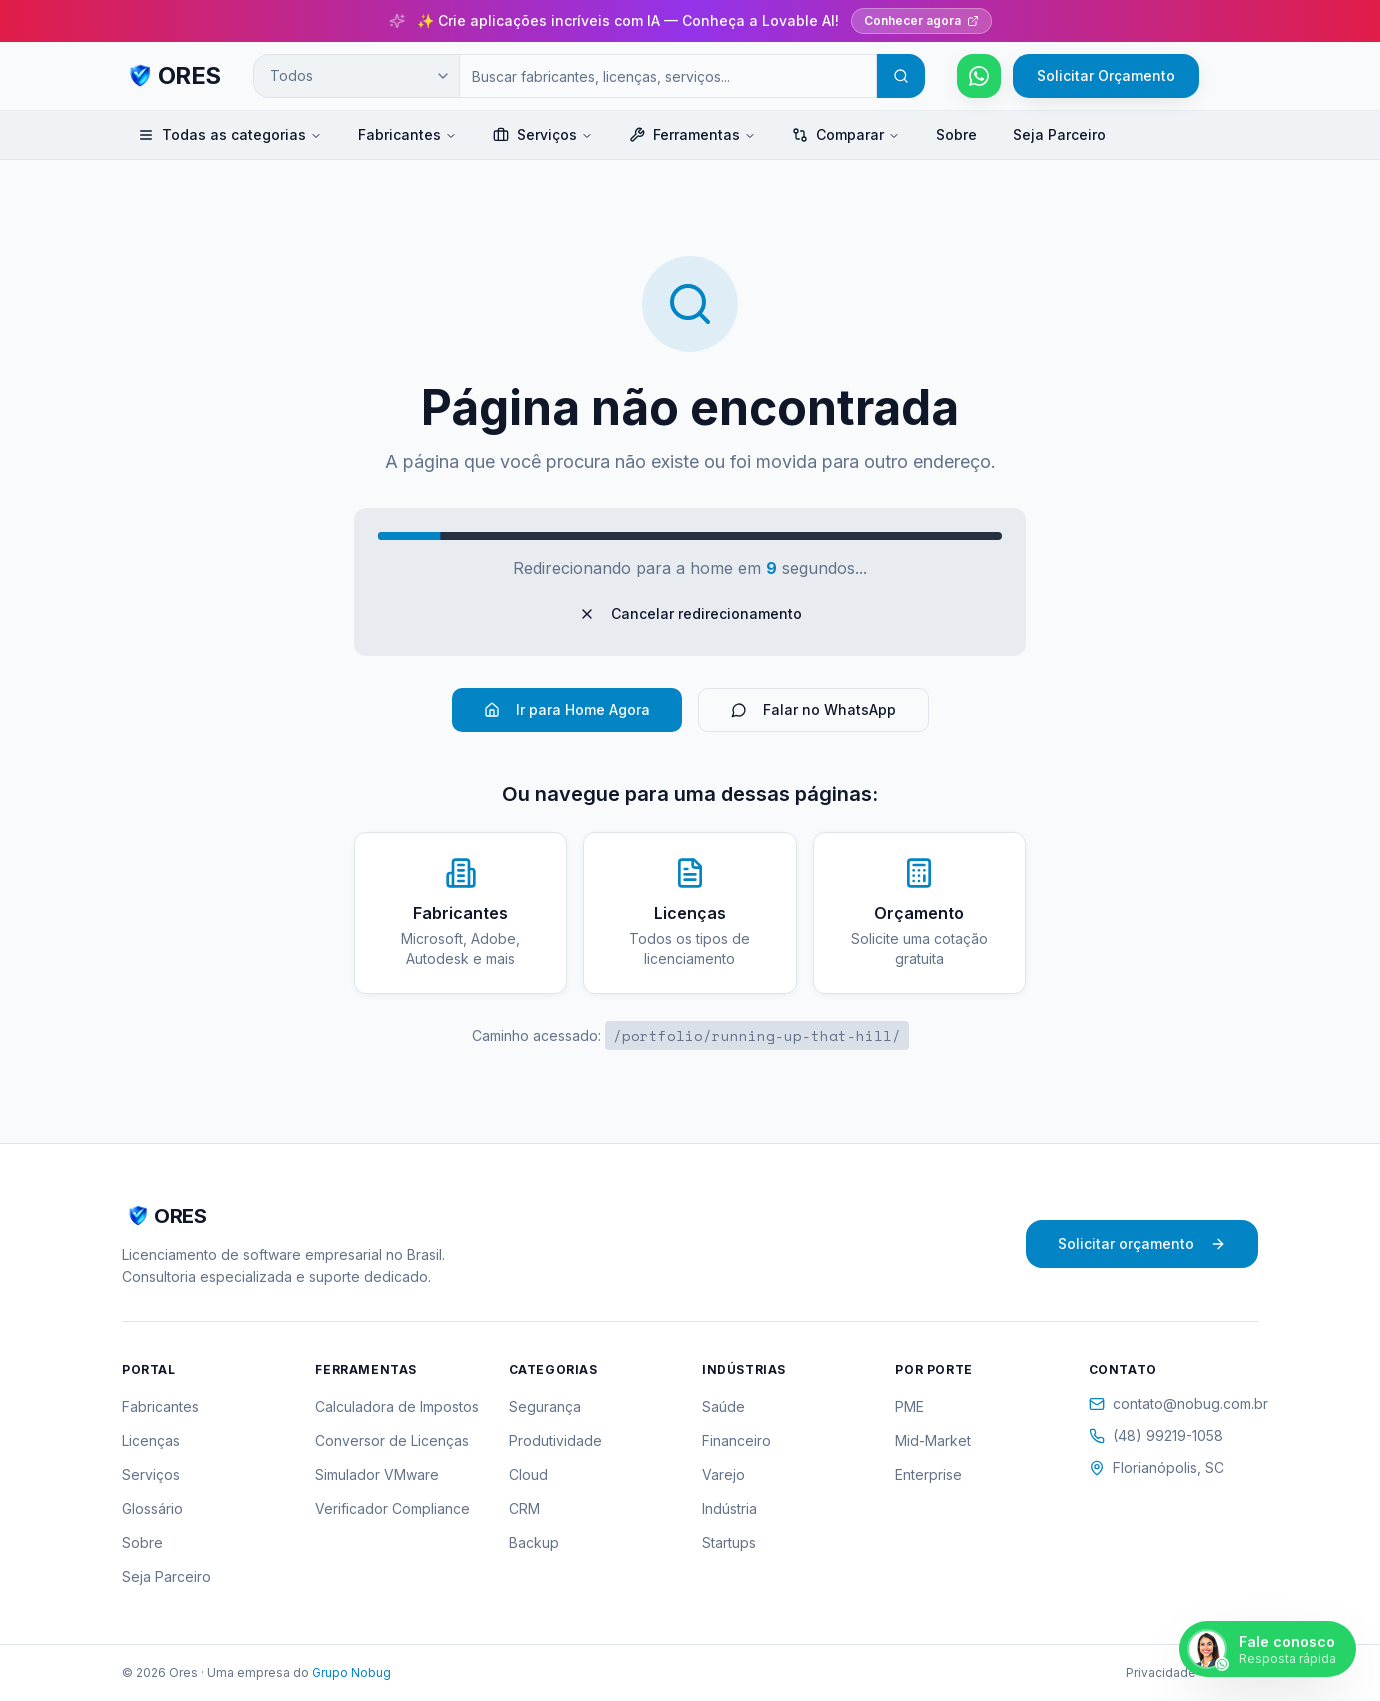 Image resolution: width=1380 pixels, height=1701 pixels. What do you see at coordinates (397, 1406) in the screenshot?
I see `Calculadora de Impostos` at bounding box center [397, 1406].